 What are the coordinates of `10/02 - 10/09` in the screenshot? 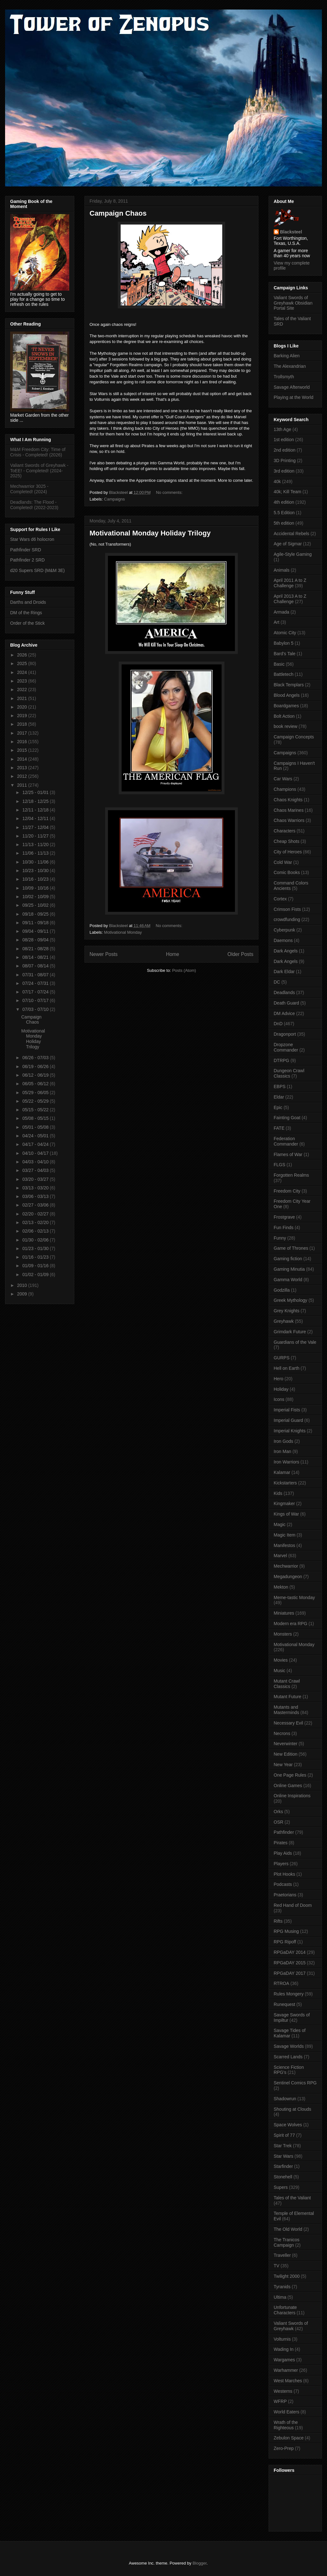 It's located at (36, 896).